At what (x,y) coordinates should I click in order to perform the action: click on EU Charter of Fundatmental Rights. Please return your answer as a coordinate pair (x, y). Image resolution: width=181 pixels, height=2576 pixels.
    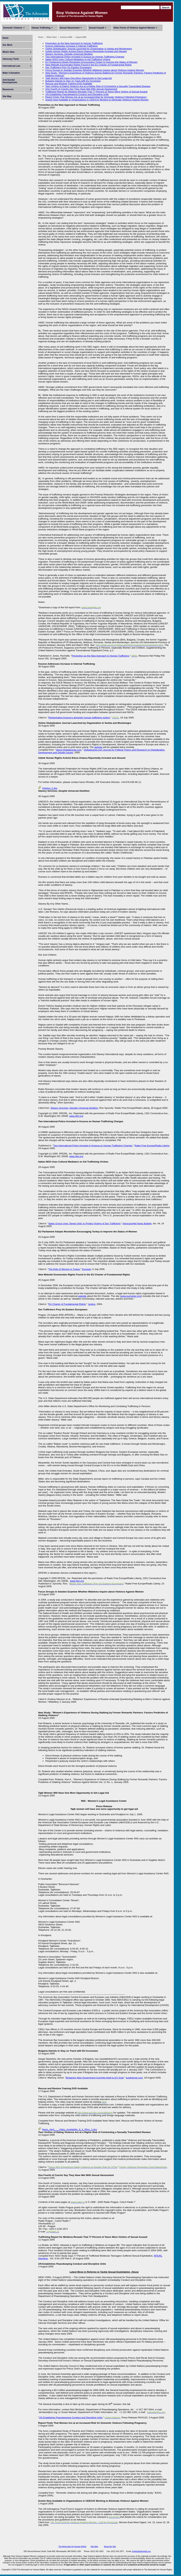
    Looking at the image, I should click on (67, 1304).